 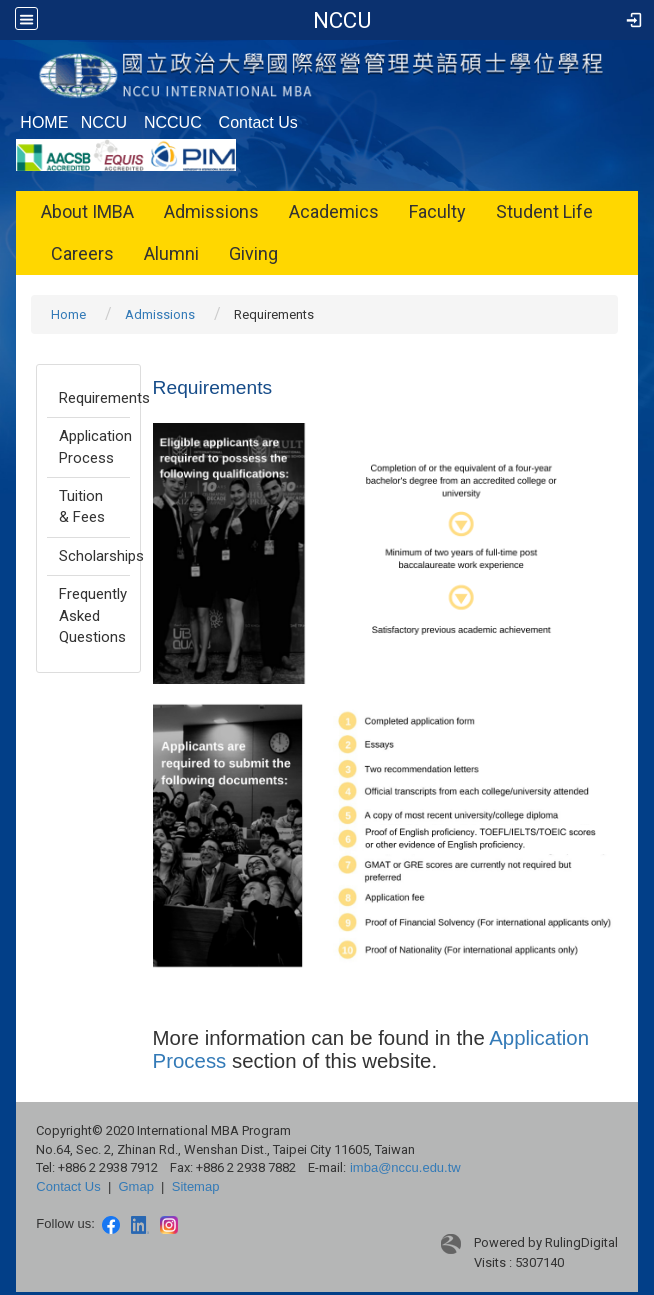 I want to click on Giving, so click(x=253, y=253).